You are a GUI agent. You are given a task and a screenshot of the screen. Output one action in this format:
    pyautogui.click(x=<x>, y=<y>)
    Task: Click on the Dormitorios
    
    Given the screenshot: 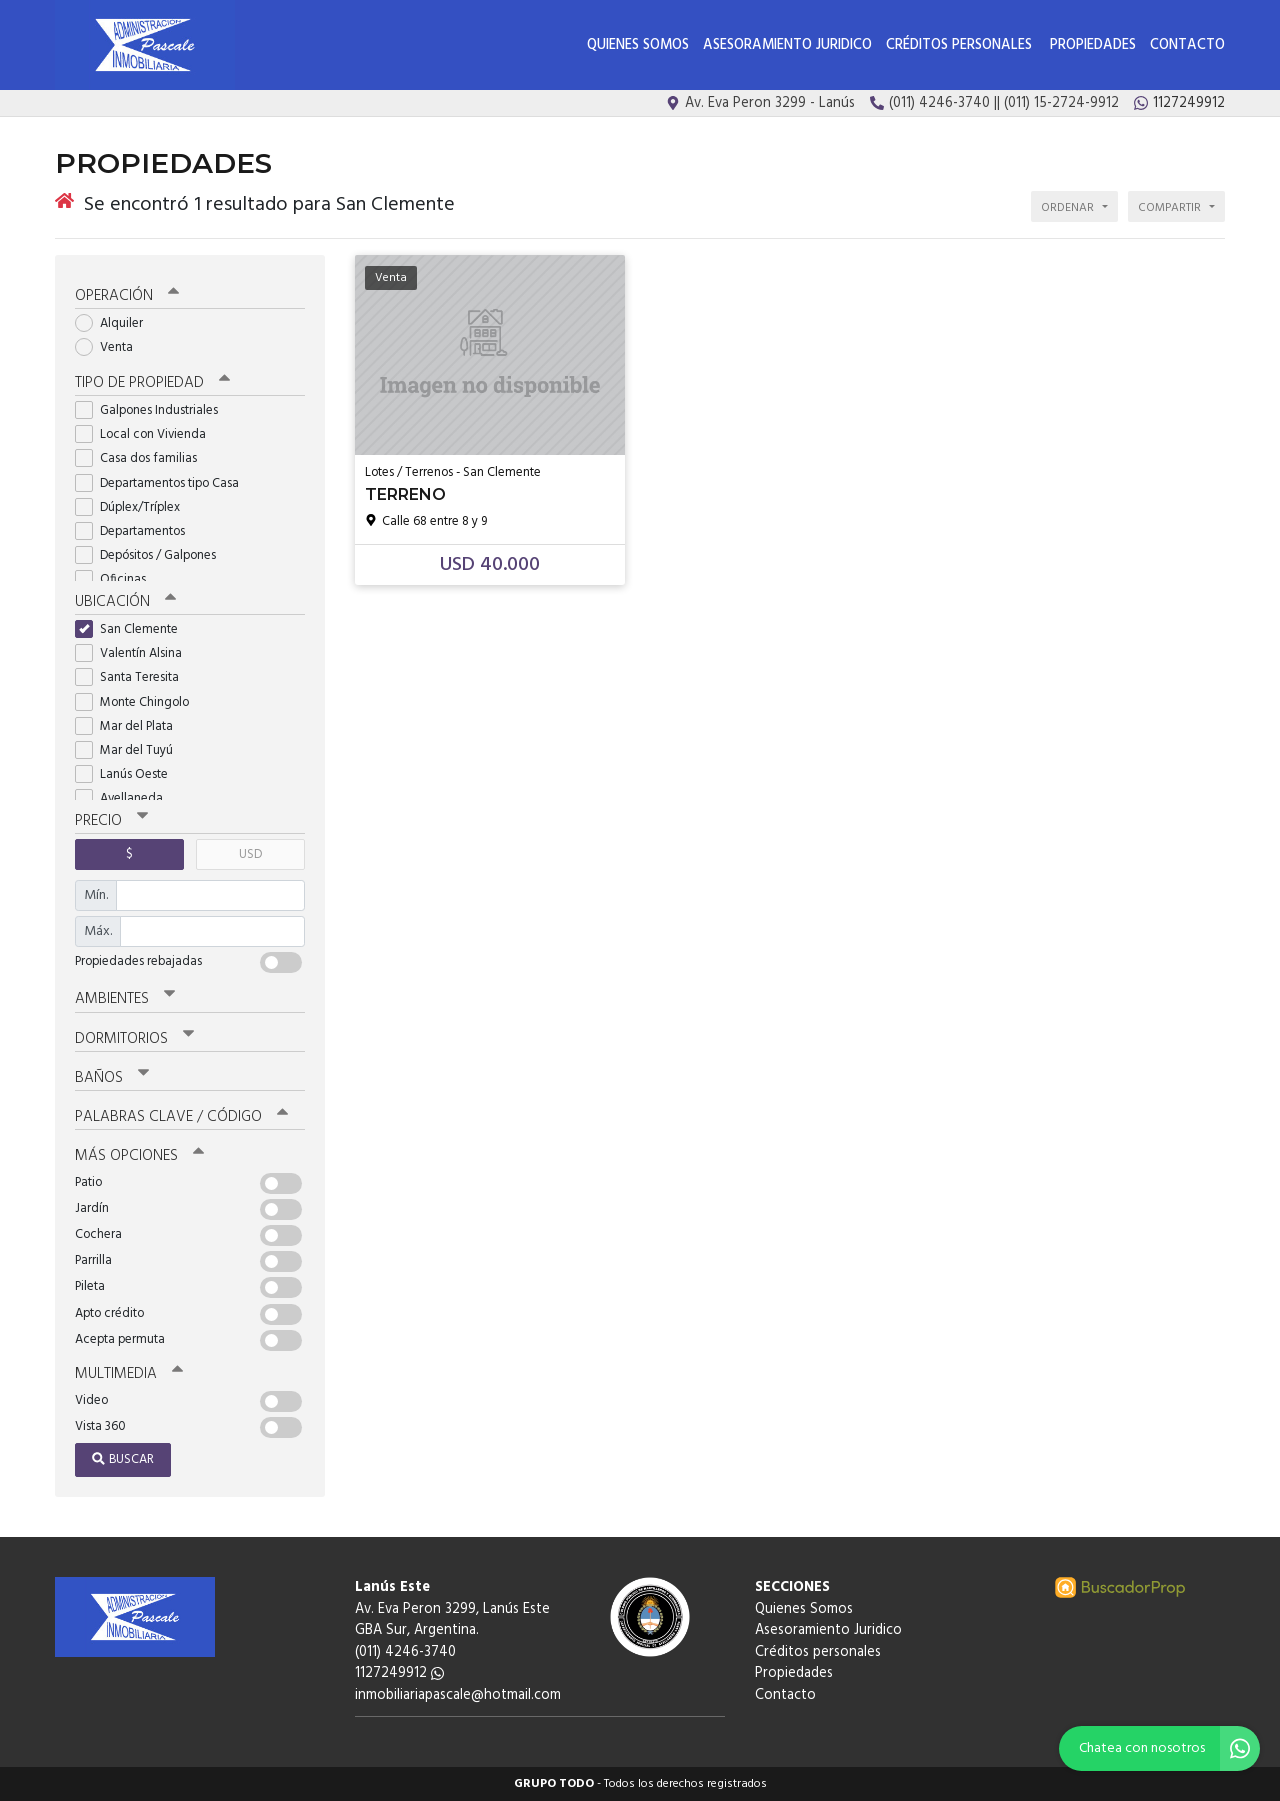 What is the action you would take?
    pyautogui.click(x=134, y=1039)
    